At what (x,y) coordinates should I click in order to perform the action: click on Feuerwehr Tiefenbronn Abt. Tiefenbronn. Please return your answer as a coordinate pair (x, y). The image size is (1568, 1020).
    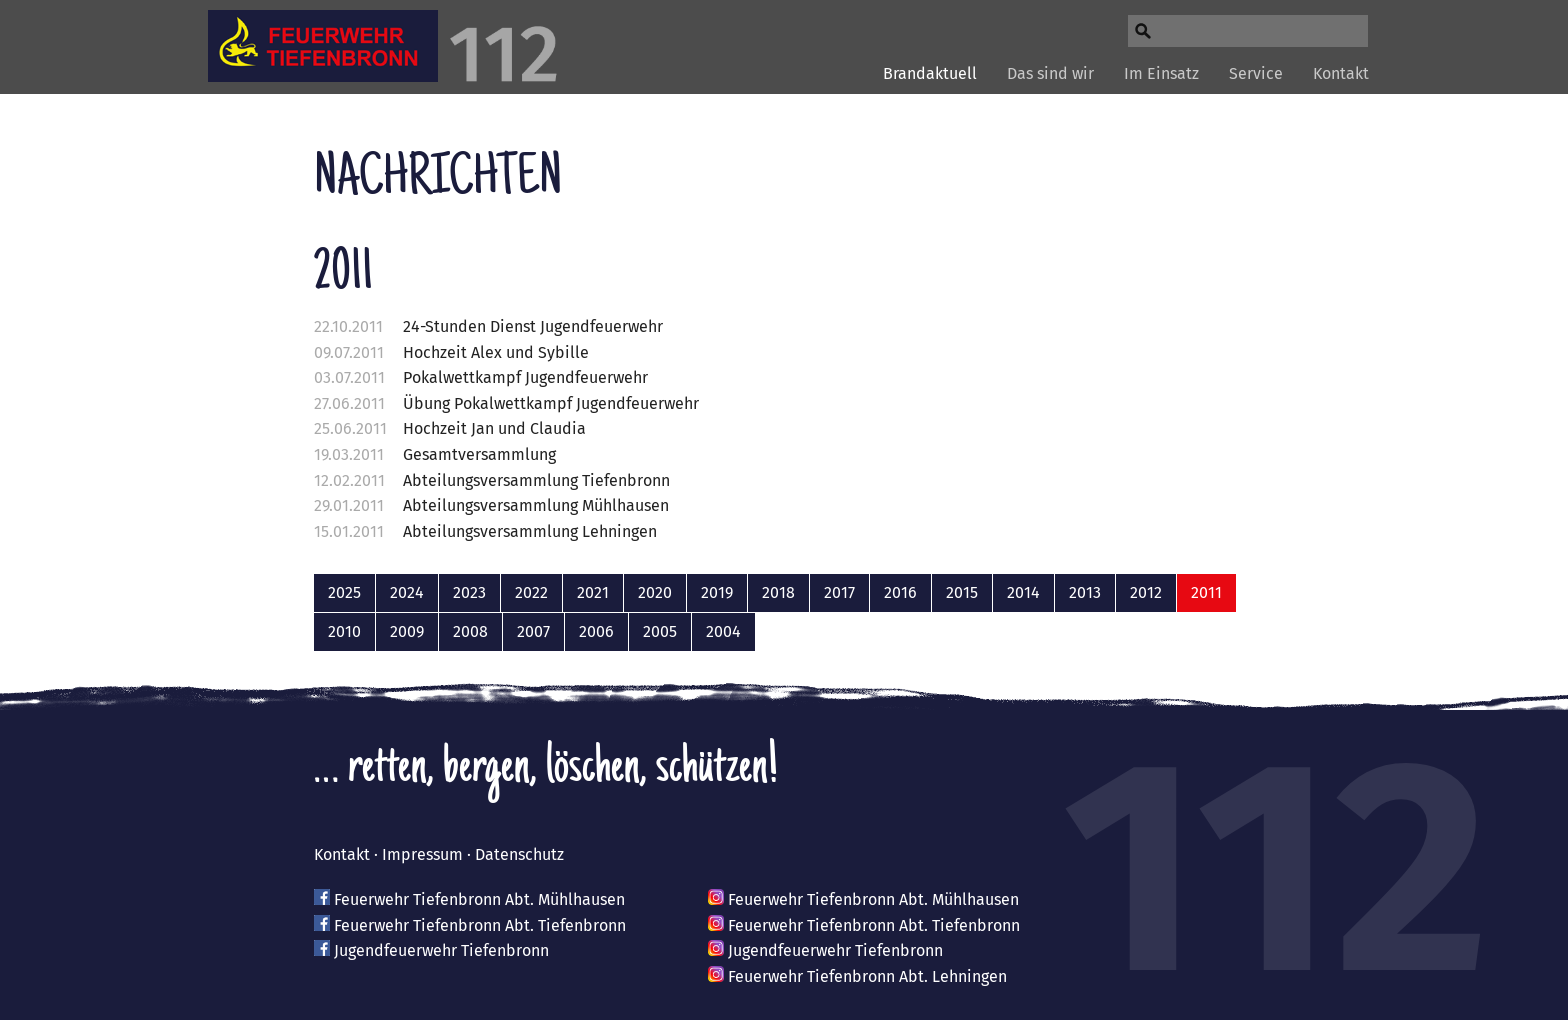
    Looking at the image, I should click on (480, 925).